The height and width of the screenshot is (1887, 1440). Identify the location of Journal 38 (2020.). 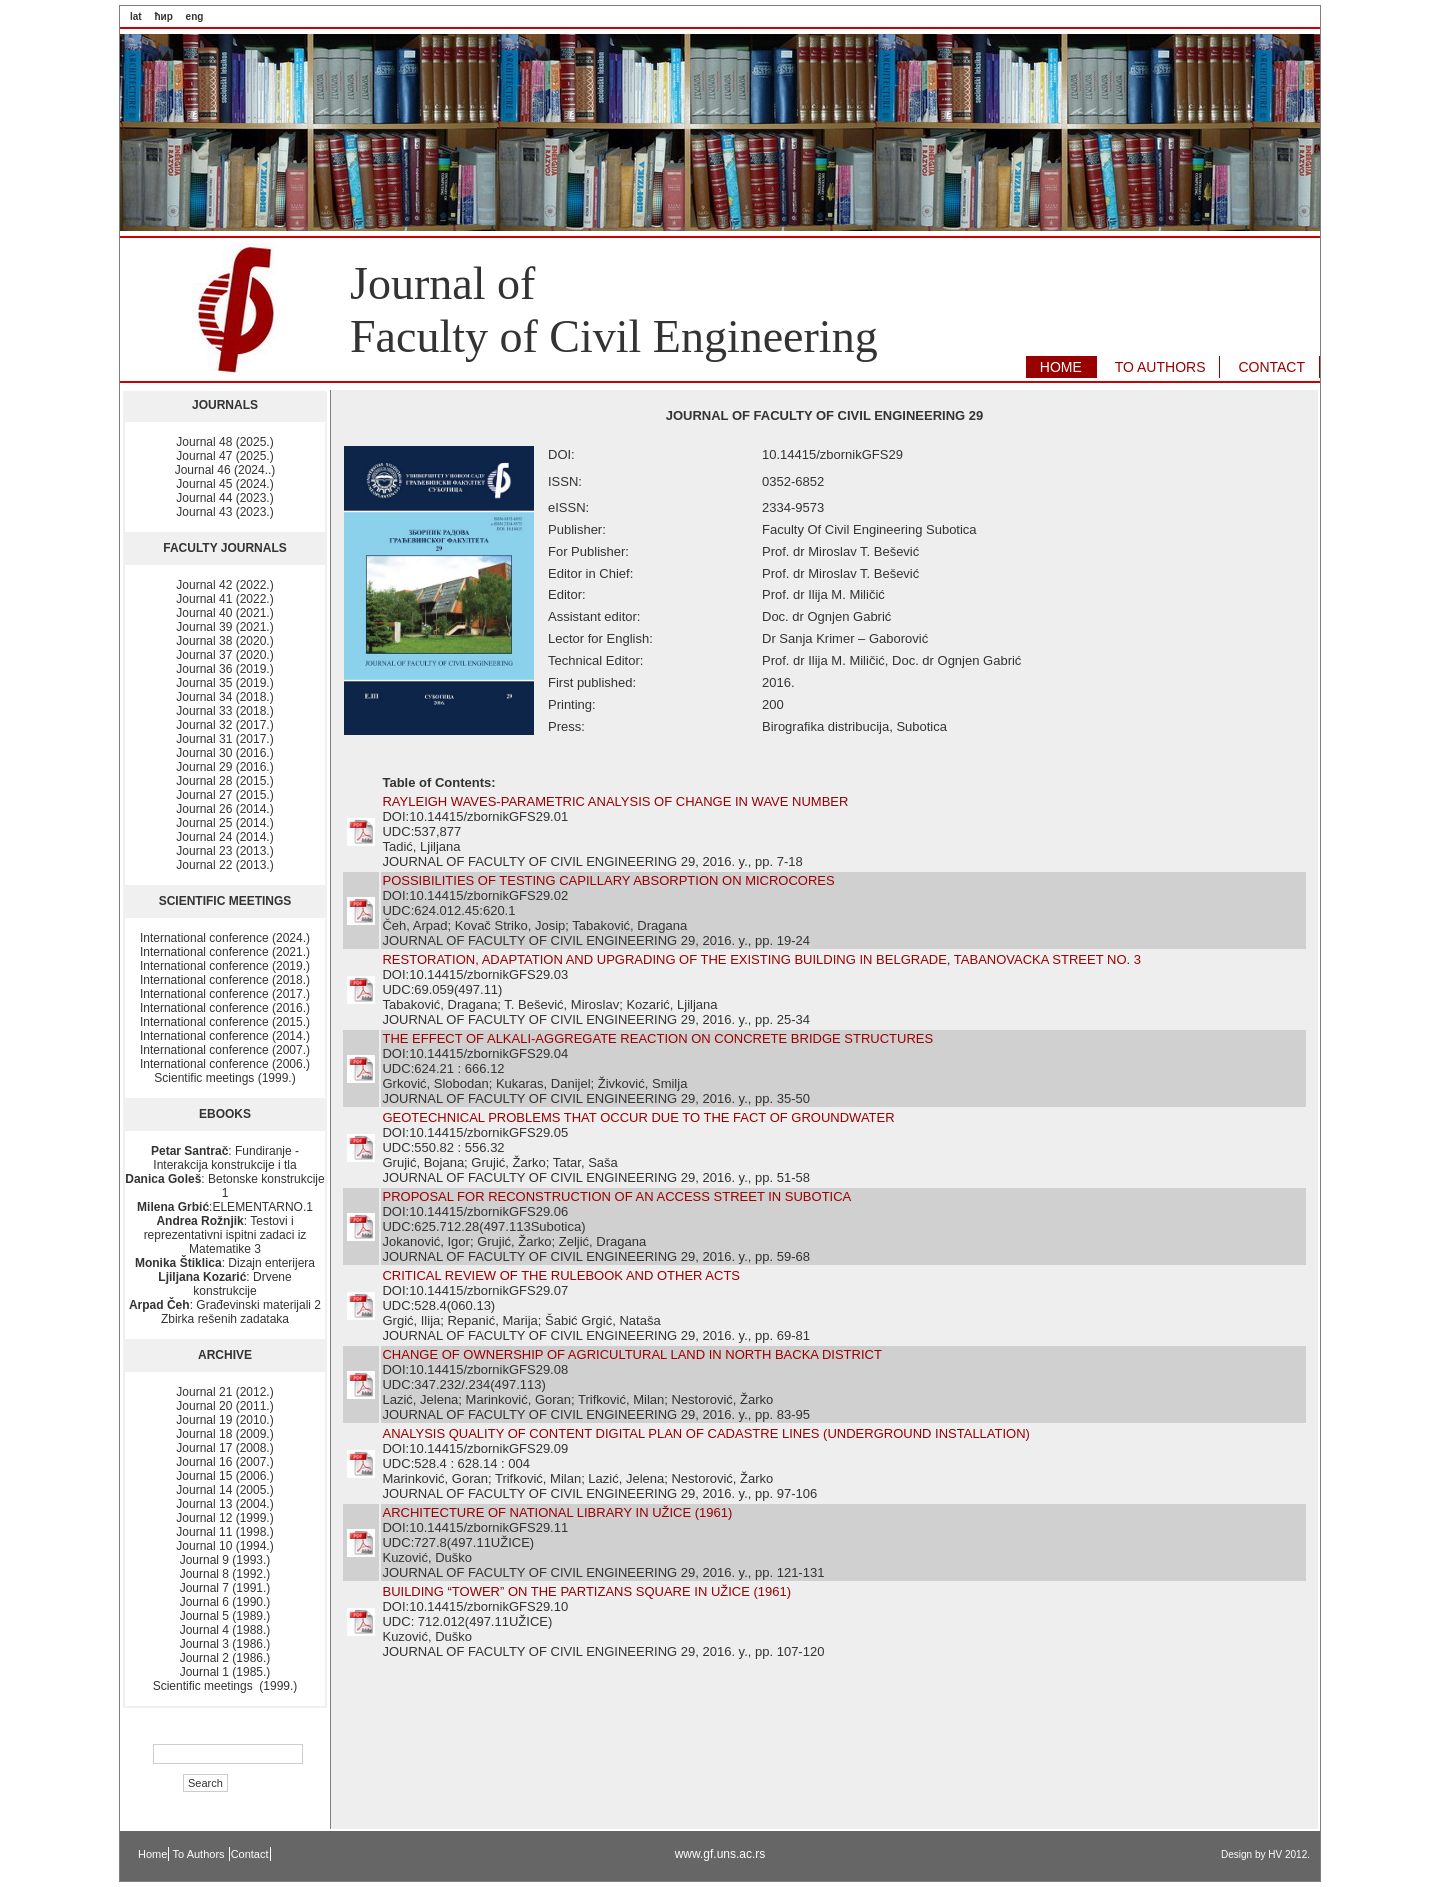
(224, 641).